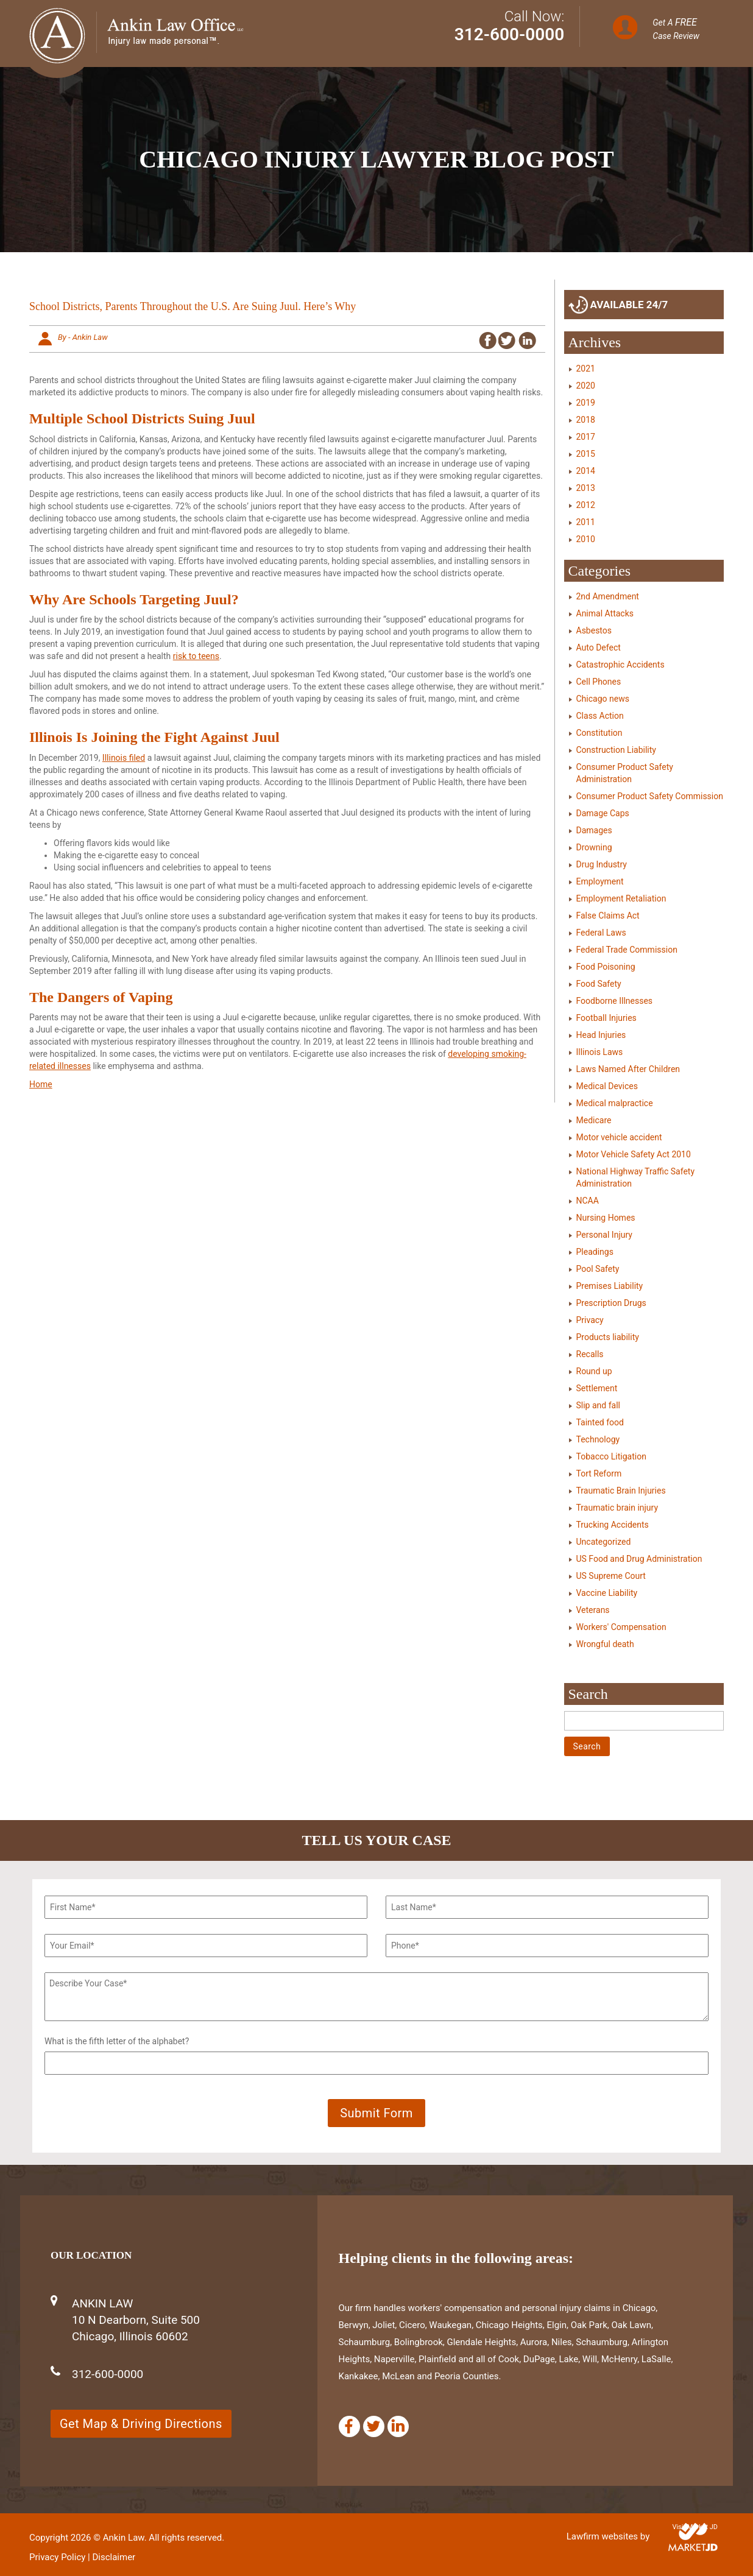 Image resolution: width=753 pixels, height=2576 pixels. I want to click on 2010, so click(585, 539).